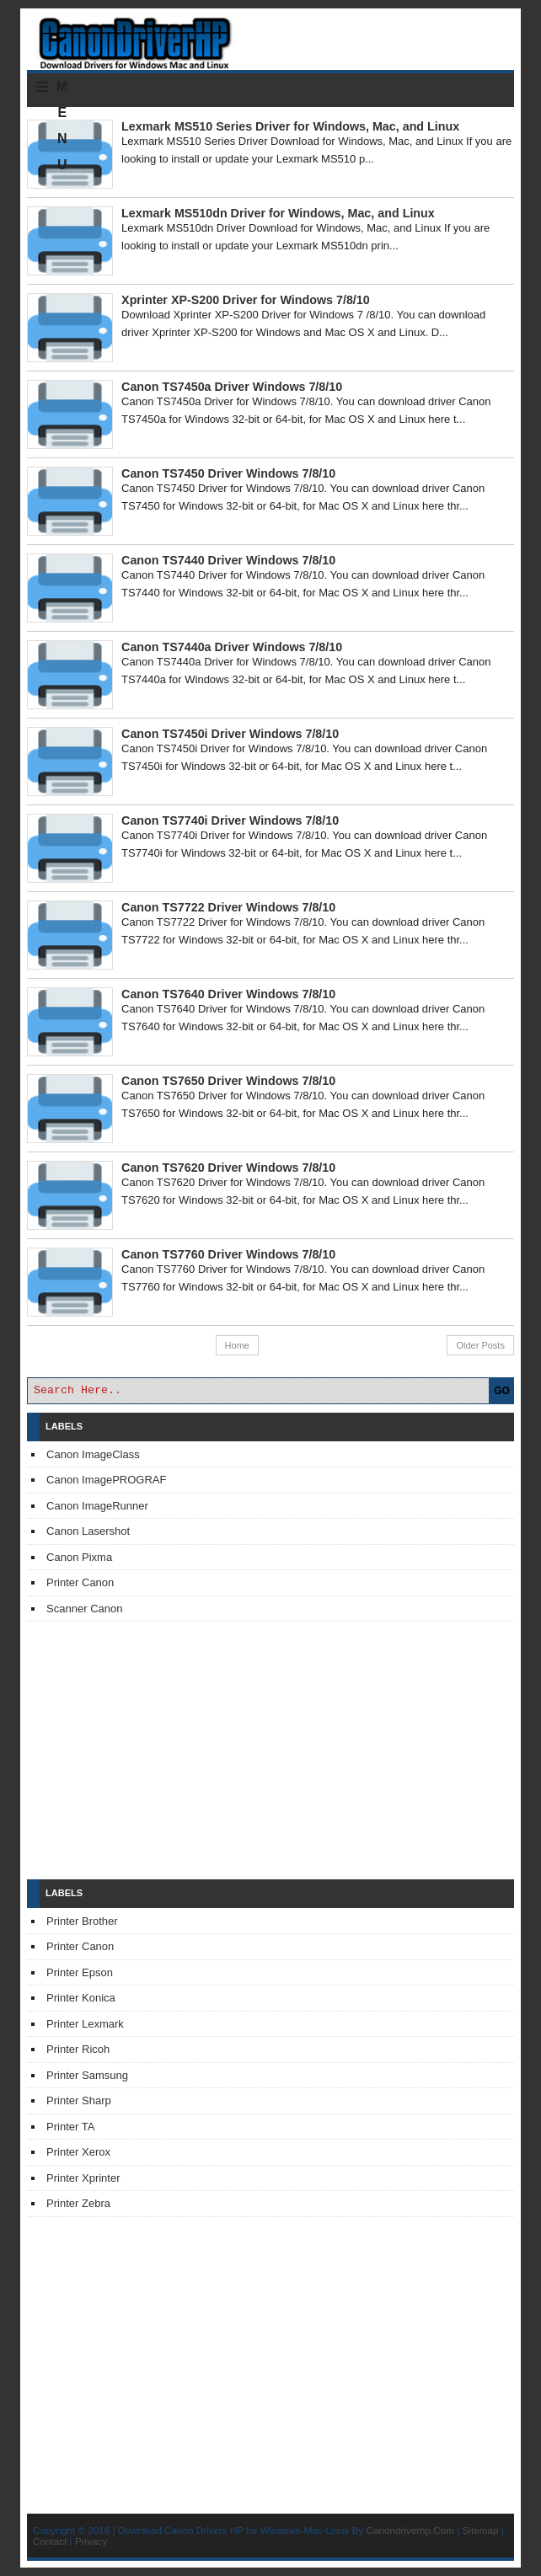 This screenshot has width=541, height=2576. I want to click on Canon TS7722 Driver Windows 7/8/10, so click(228, 907).